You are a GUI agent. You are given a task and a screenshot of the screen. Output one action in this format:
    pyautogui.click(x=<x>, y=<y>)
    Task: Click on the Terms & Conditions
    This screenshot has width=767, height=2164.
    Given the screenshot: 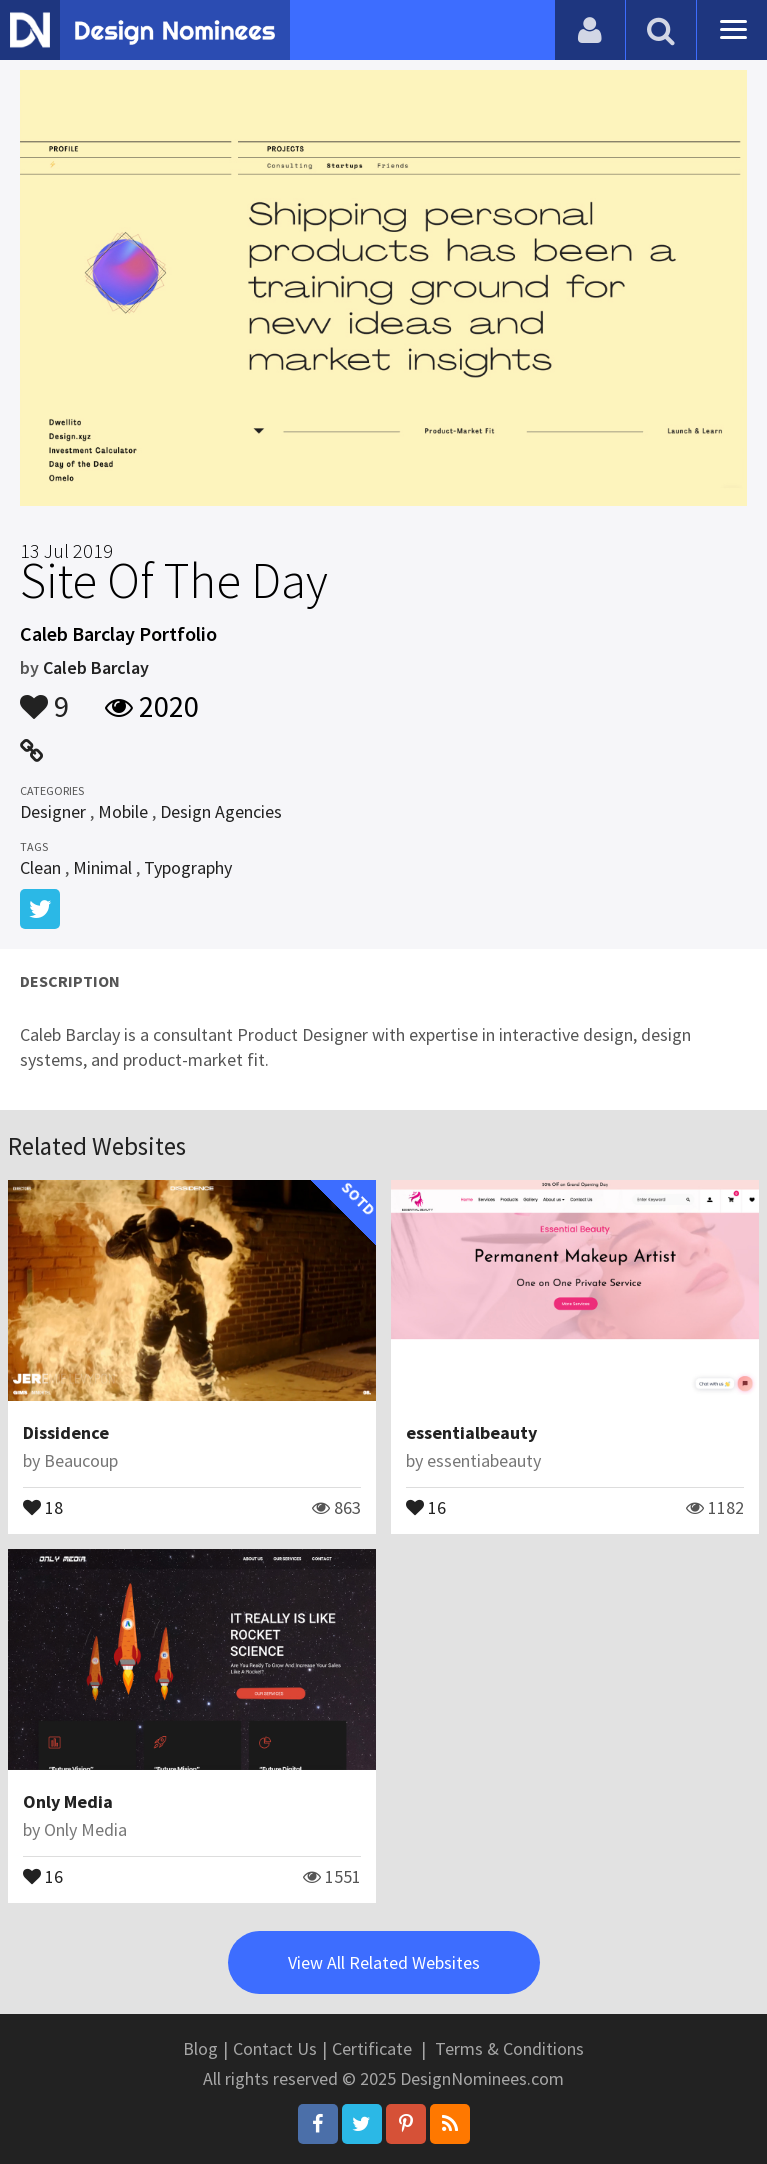 What is the action you would take?
    pyautogui.click(x=509, y=2048)
    